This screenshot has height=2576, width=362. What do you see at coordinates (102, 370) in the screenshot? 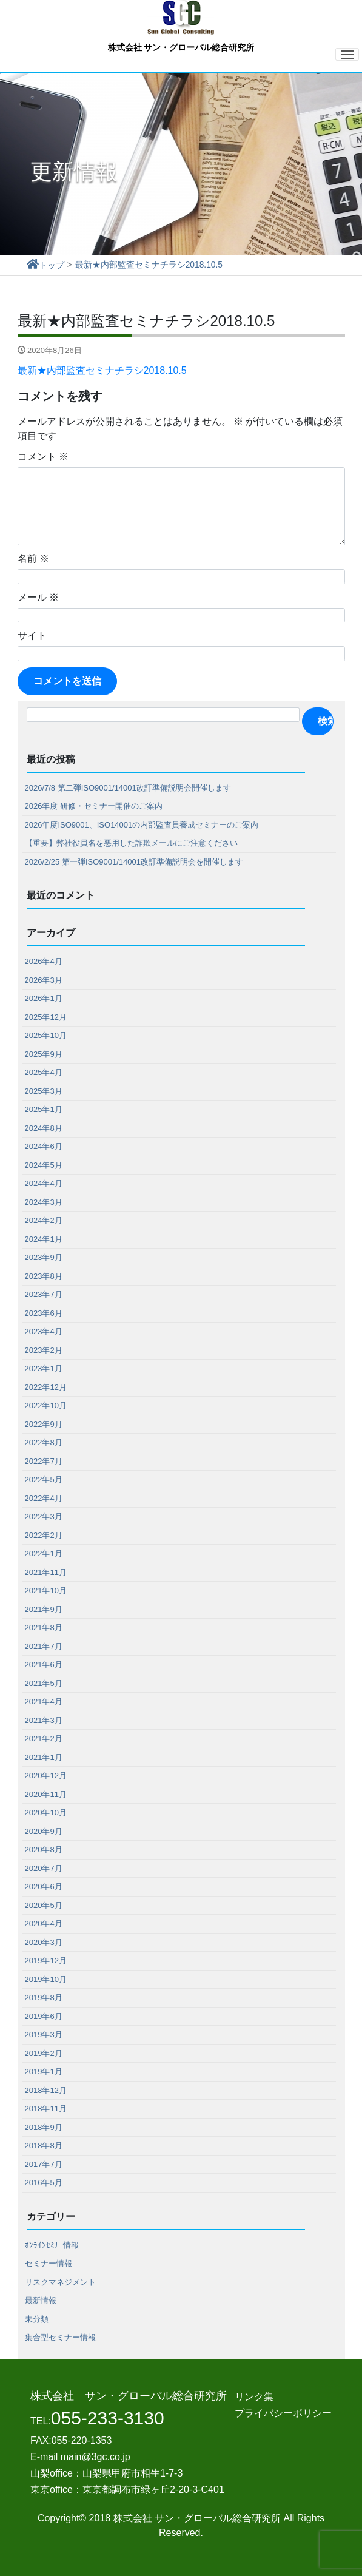
I see `最新★内部監査セミナチラシ2018.10.5` at bounding box center [102, 370].